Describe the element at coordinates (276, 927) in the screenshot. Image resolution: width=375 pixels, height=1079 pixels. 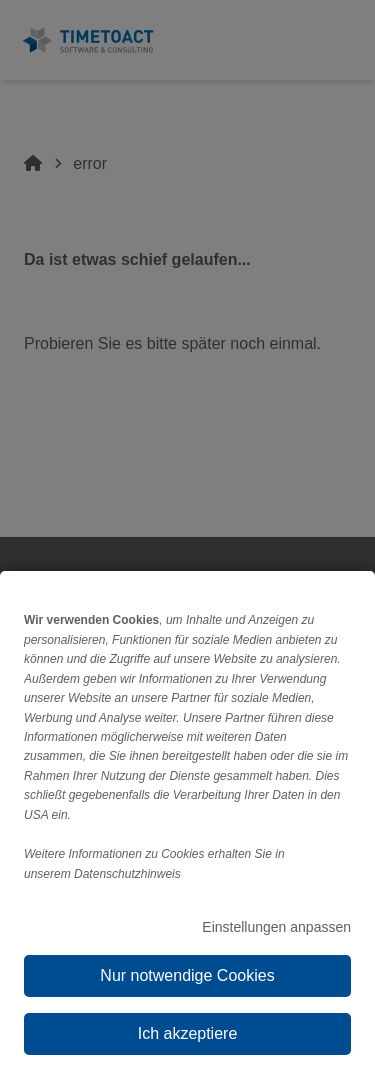
I see `Einstellungen anpassen` at that location.